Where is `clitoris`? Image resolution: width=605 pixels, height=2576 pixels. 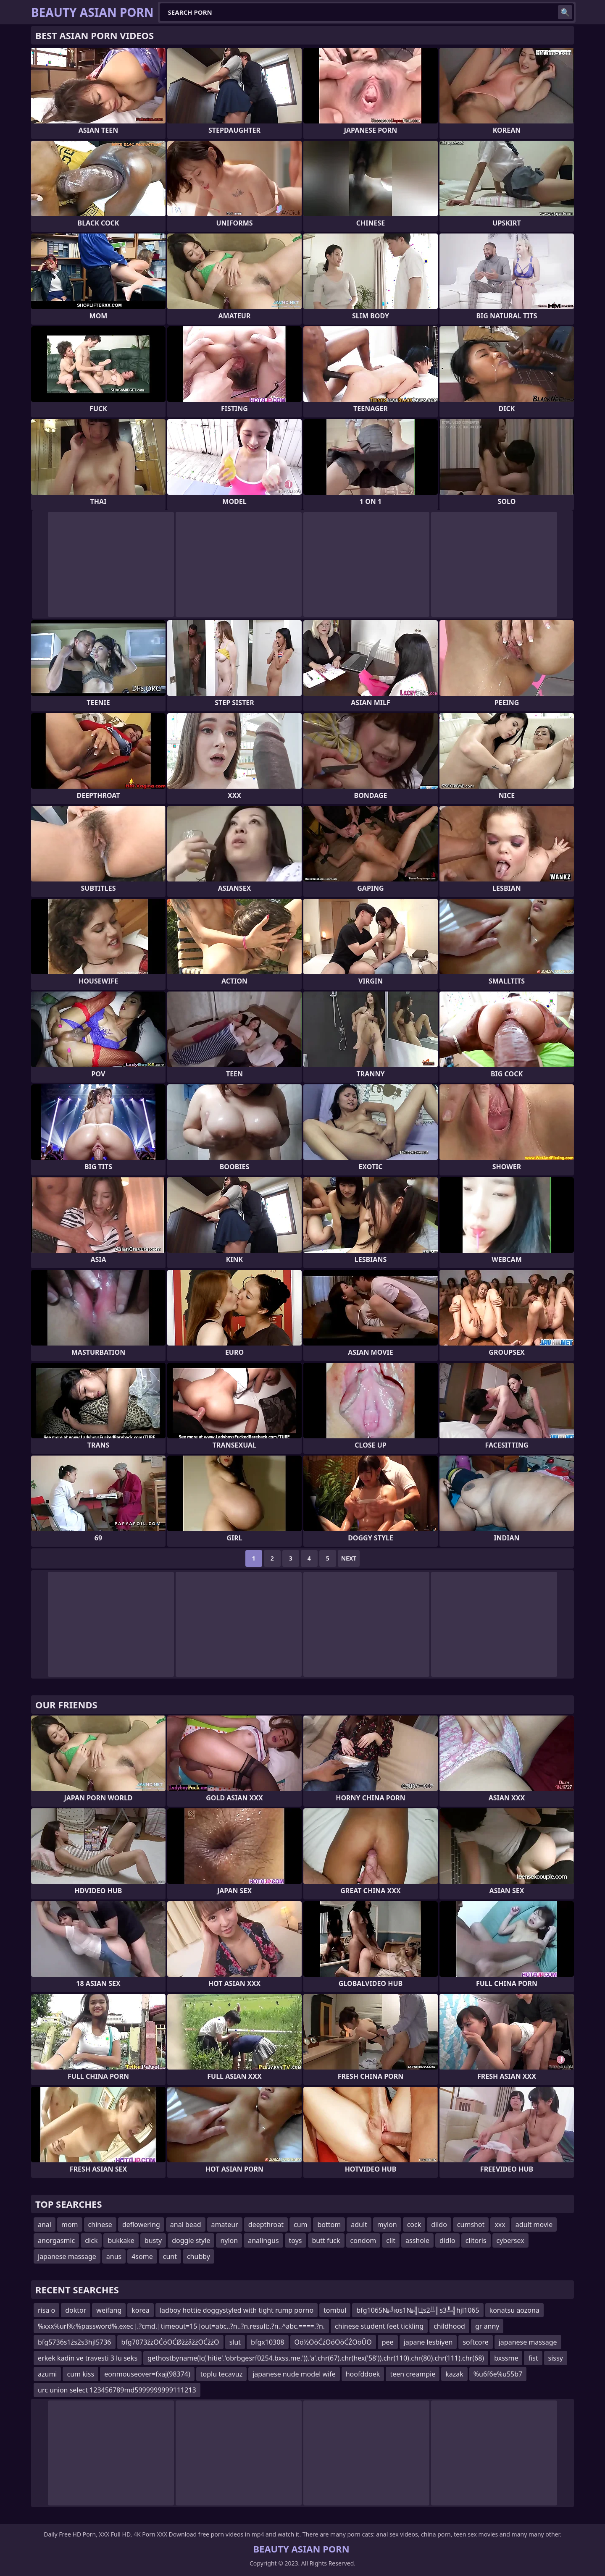
clitoris is located at coordinates (476, 2240).